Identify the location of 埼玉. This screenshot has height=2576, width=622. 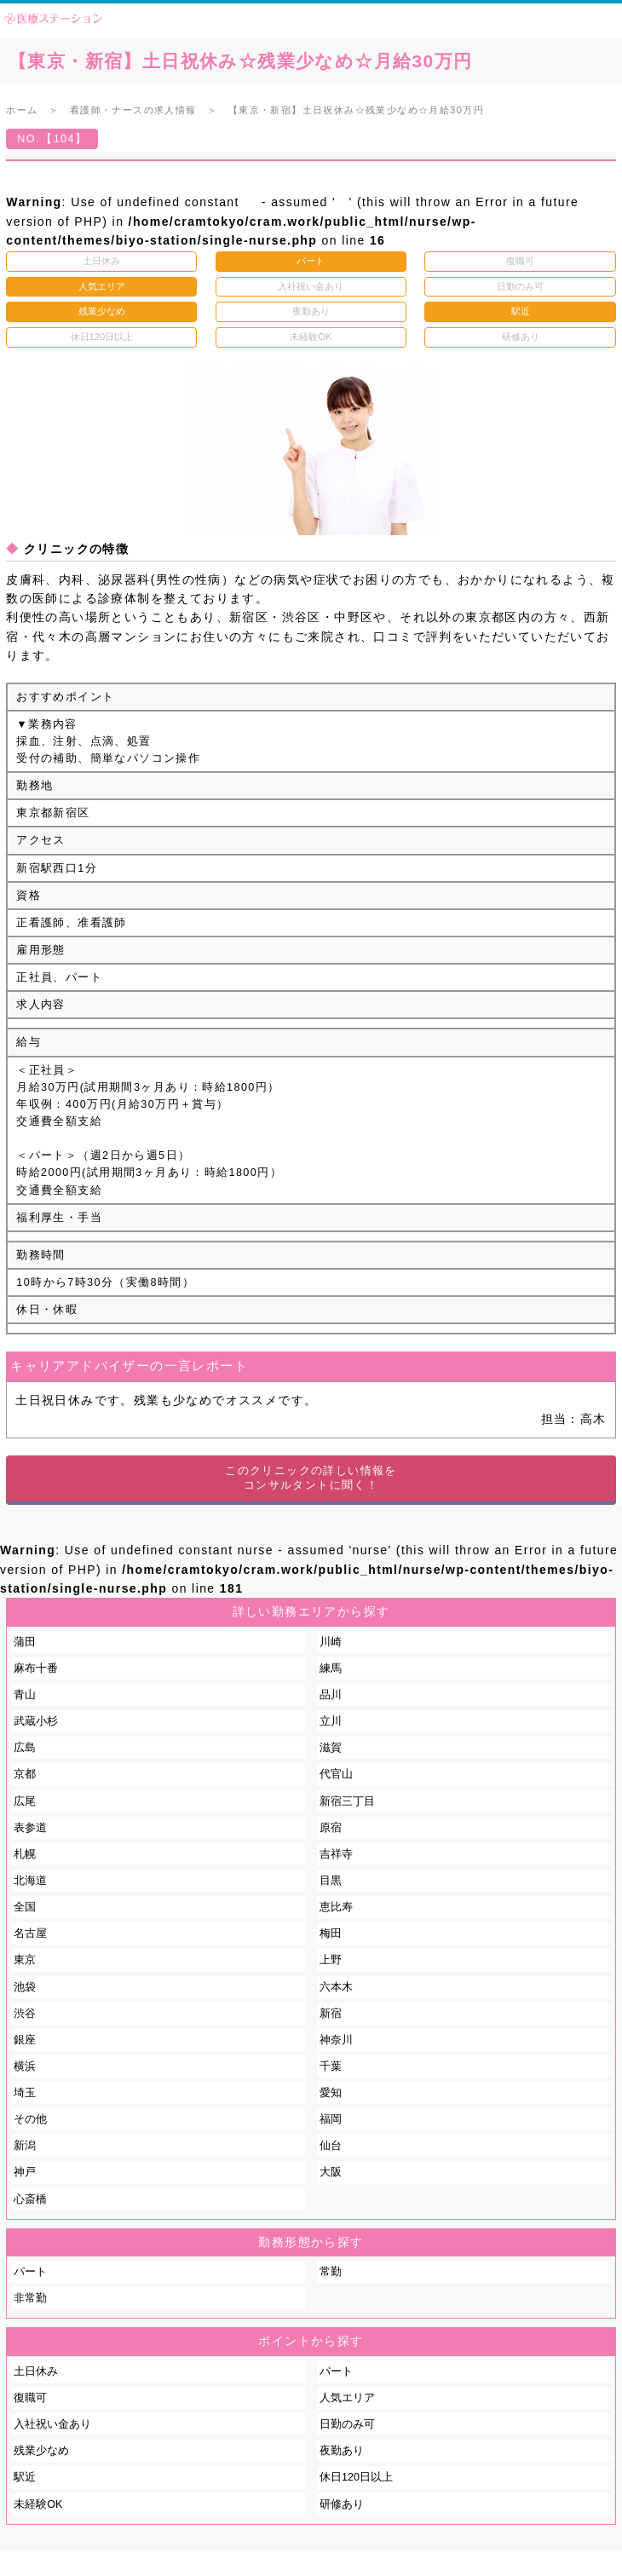
(25, 2093).